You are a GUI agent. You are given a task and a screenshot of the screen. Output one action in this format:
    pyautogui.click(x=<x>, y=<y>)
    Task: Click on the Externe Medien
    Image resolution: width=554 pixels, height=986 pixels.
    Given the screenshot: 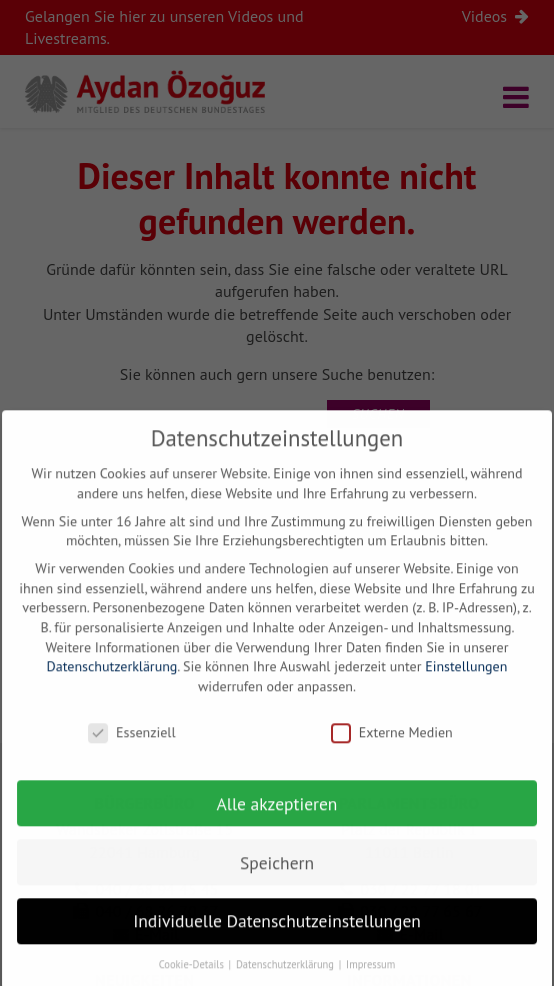 What is the action you would take?
    pyautogui.click(x=392, y=745)
    